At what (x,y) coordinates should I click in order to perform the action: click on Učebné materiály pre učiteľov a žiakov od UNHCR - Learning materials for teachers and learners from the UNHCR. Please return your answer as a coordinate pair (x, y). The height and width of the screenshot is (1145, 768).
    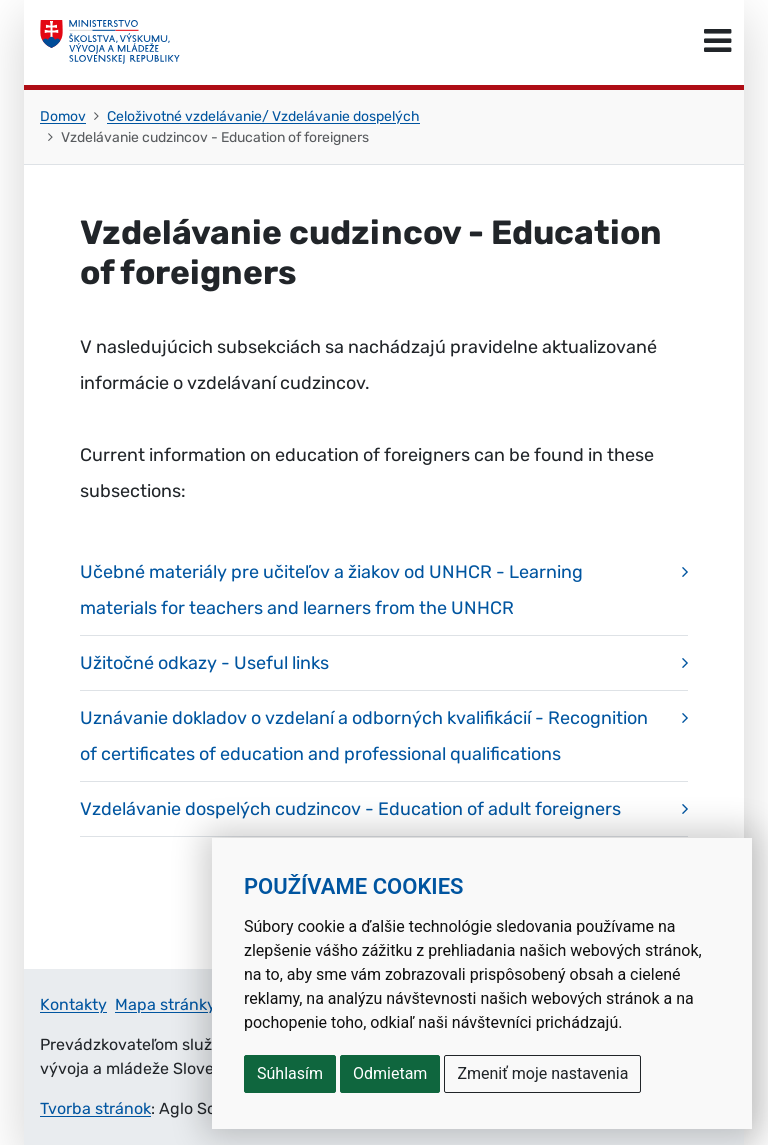
    Looking at the image, I should click on (331, 590).